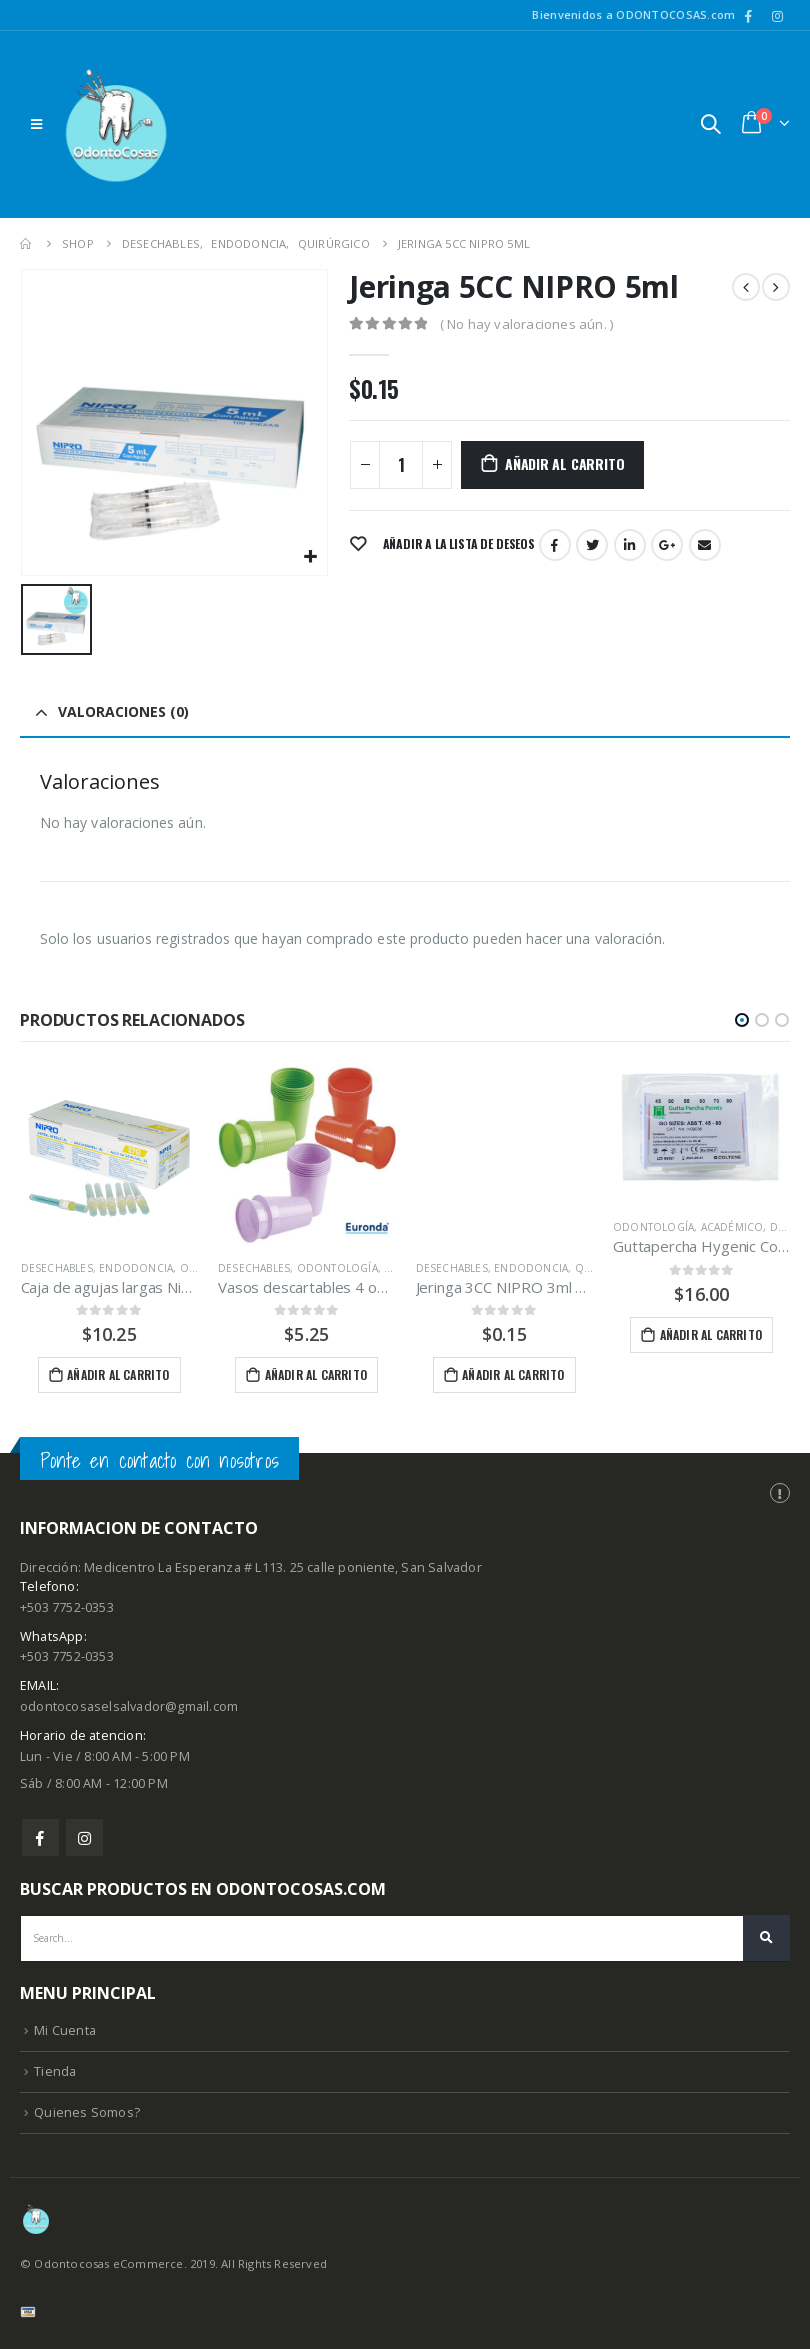 This screenshot has height=2349, width=810. Describe the element at coordinates (55, 2076) in the screenshot. I see `Tienda` at that location.